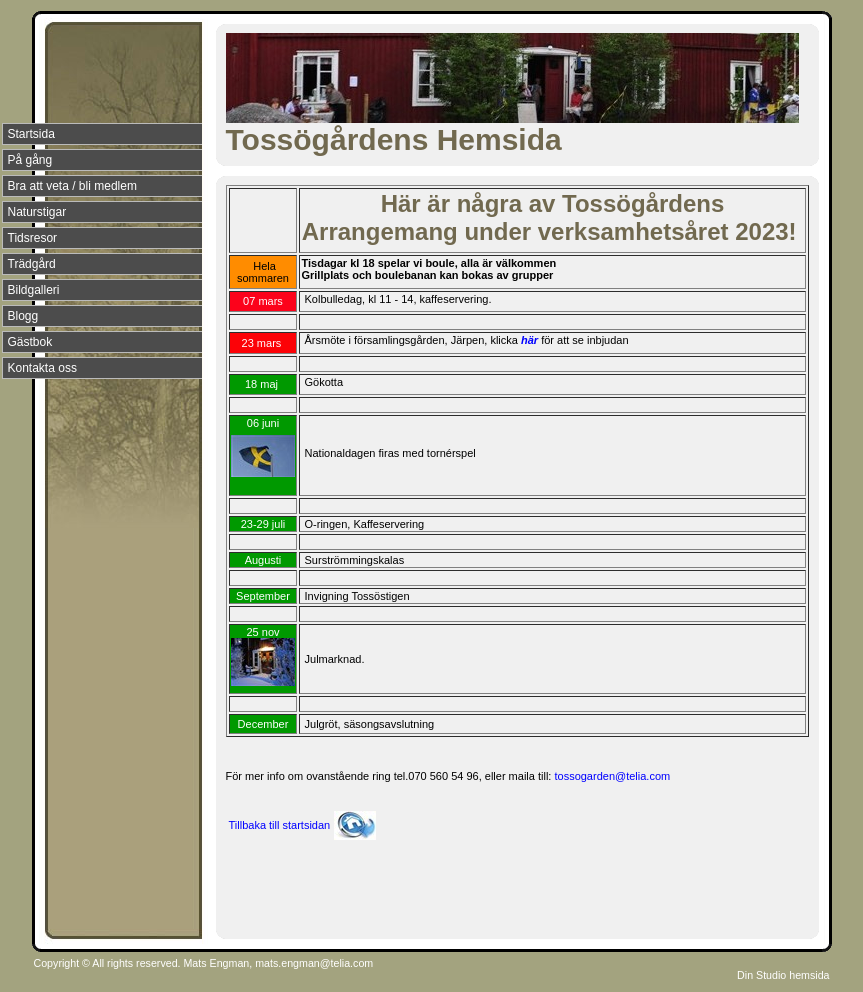  What do you see at coordinates (34, 290) in the screenshot?
I see `Bildgalleri` at bounding box center [34, 290].